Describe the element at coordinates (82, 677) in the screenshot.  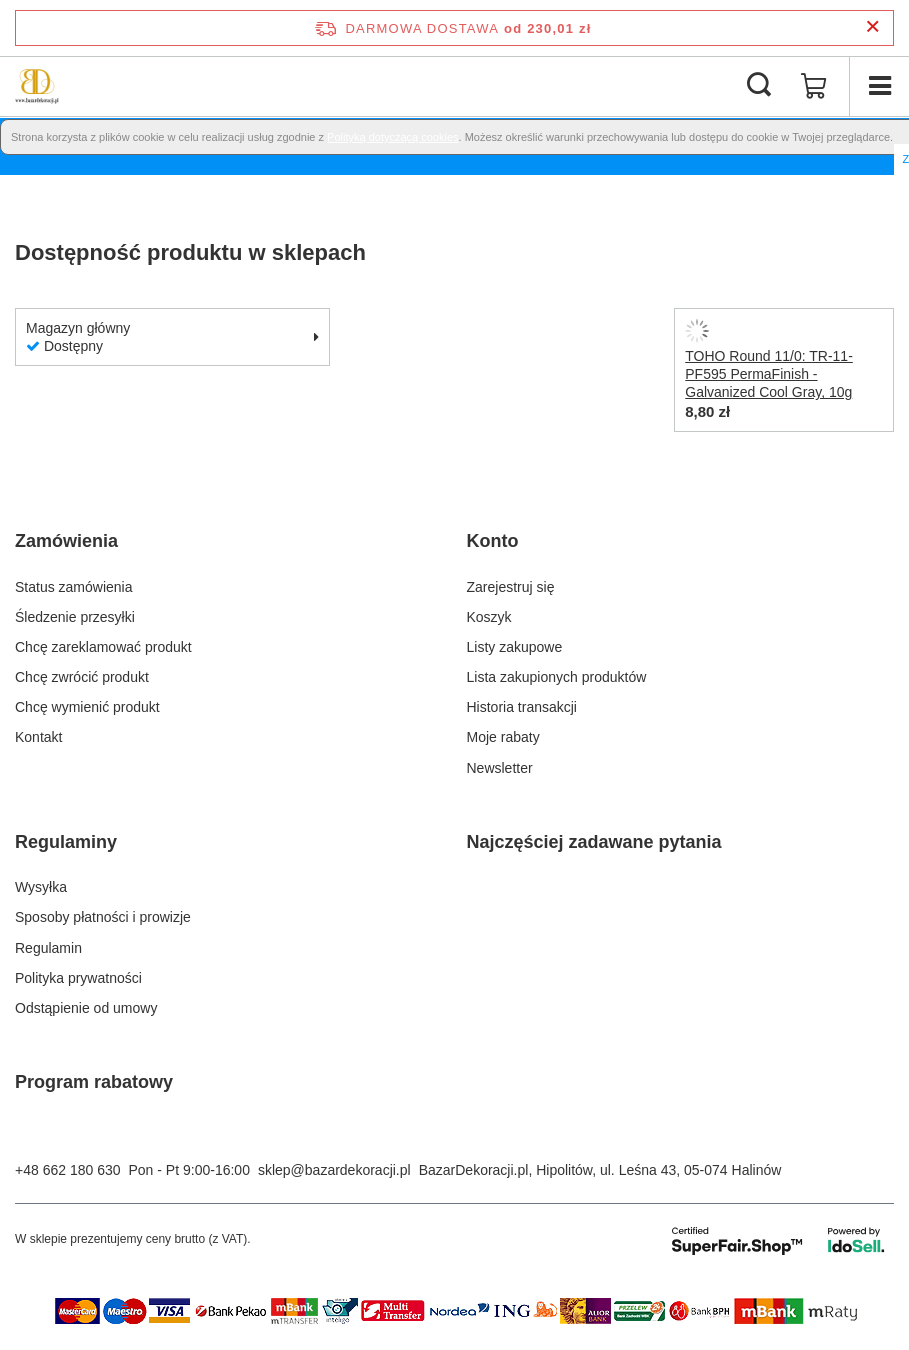
I see `Chcę zwrócić produkt [Element stopki: Chcę zwrócić produkt]` at that location.